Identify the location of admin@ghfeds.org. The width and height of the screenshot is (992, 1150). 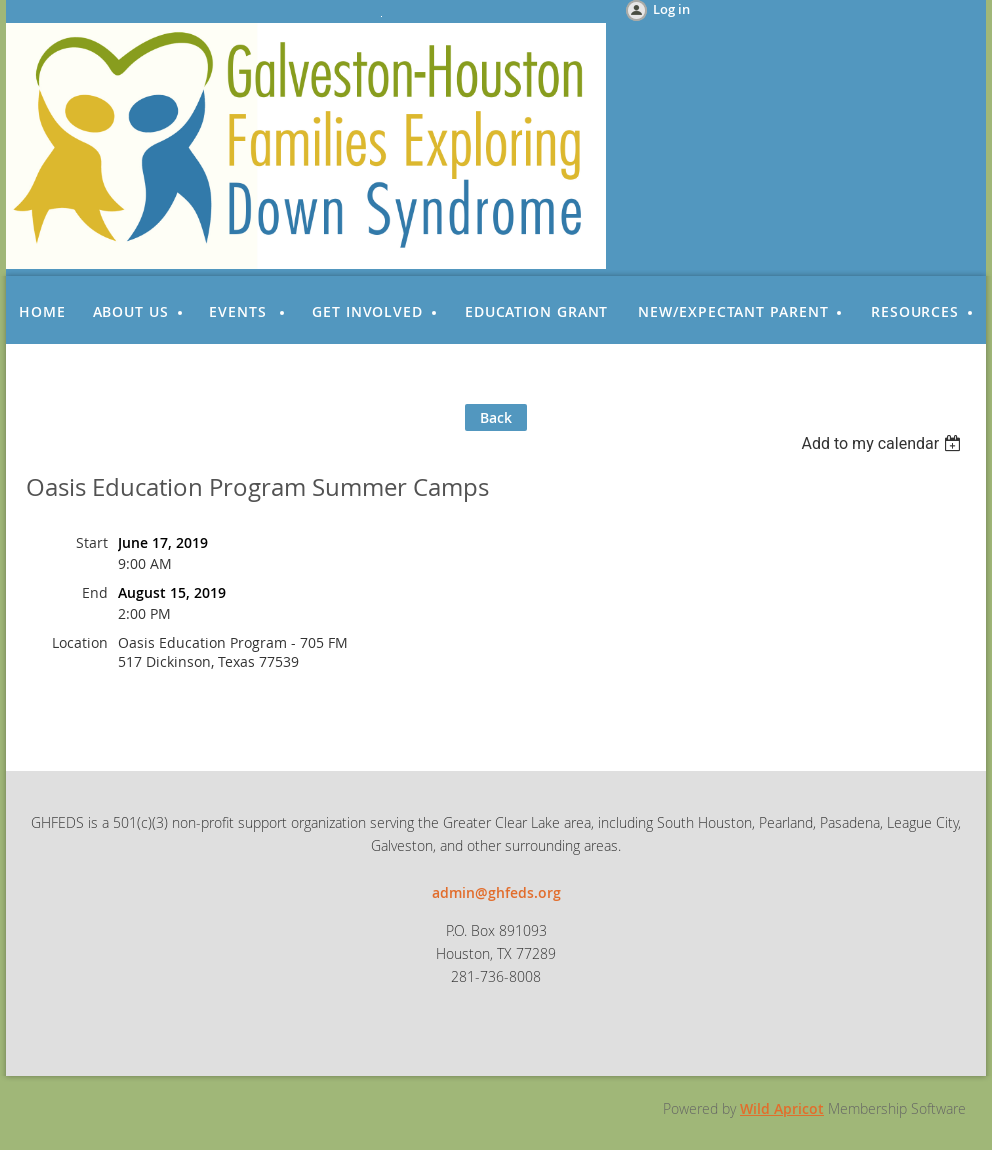
(496, 892).